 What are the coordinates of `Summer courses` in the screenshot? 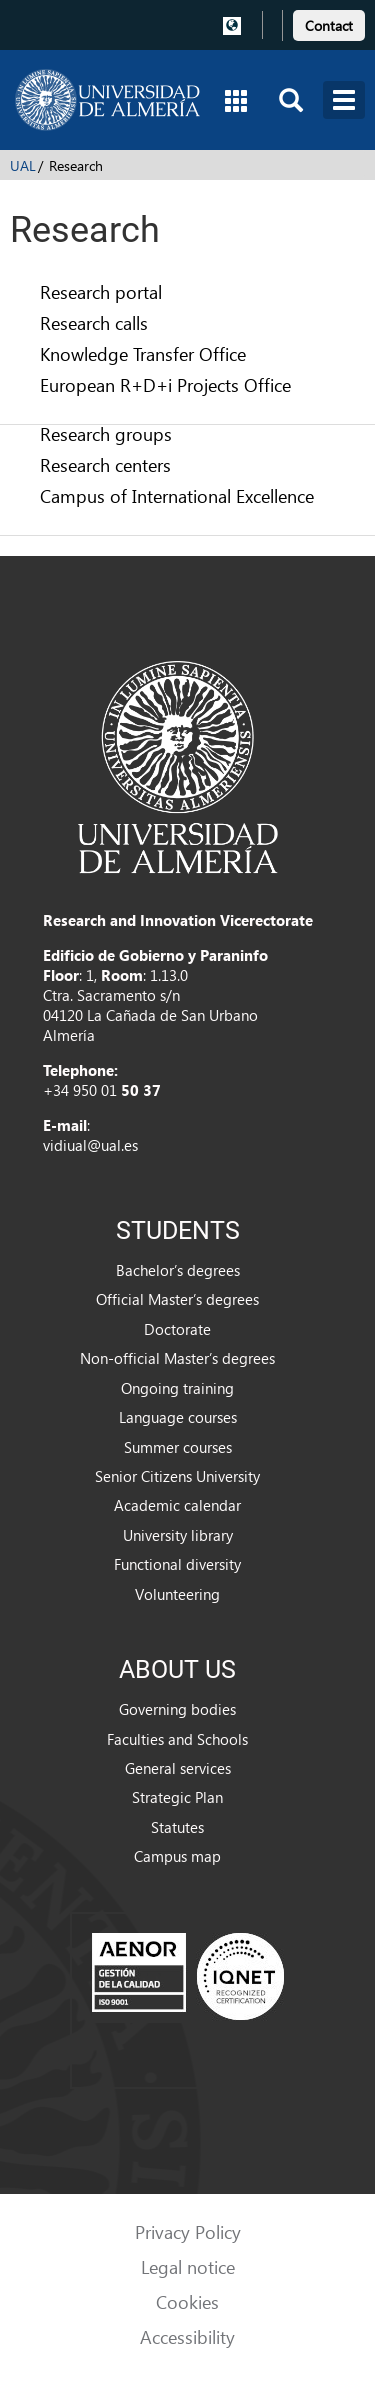 It's located at (178, 1447).